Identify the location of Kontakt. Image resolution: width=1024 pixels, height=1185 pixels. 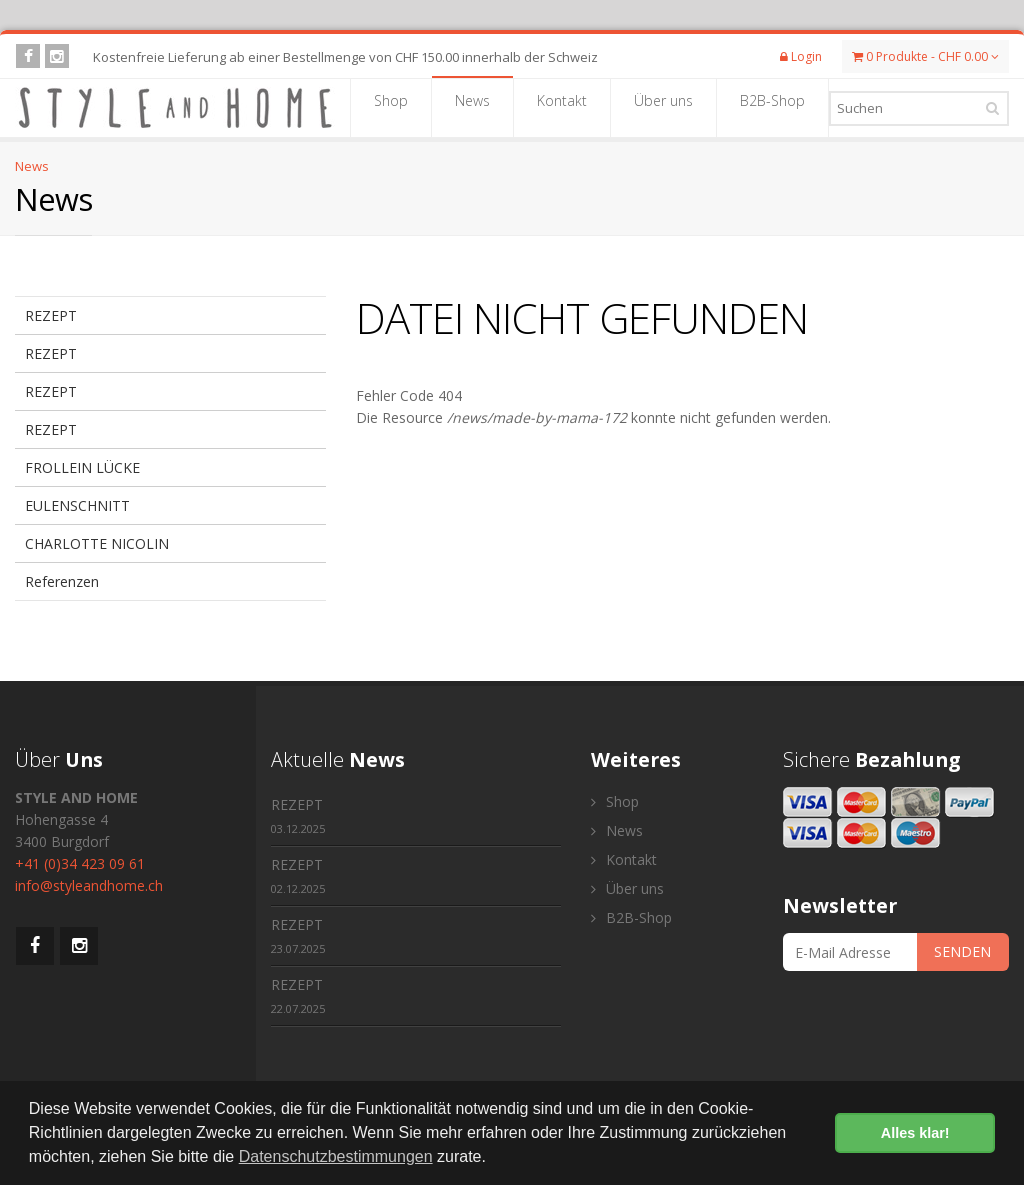
(562, 107).